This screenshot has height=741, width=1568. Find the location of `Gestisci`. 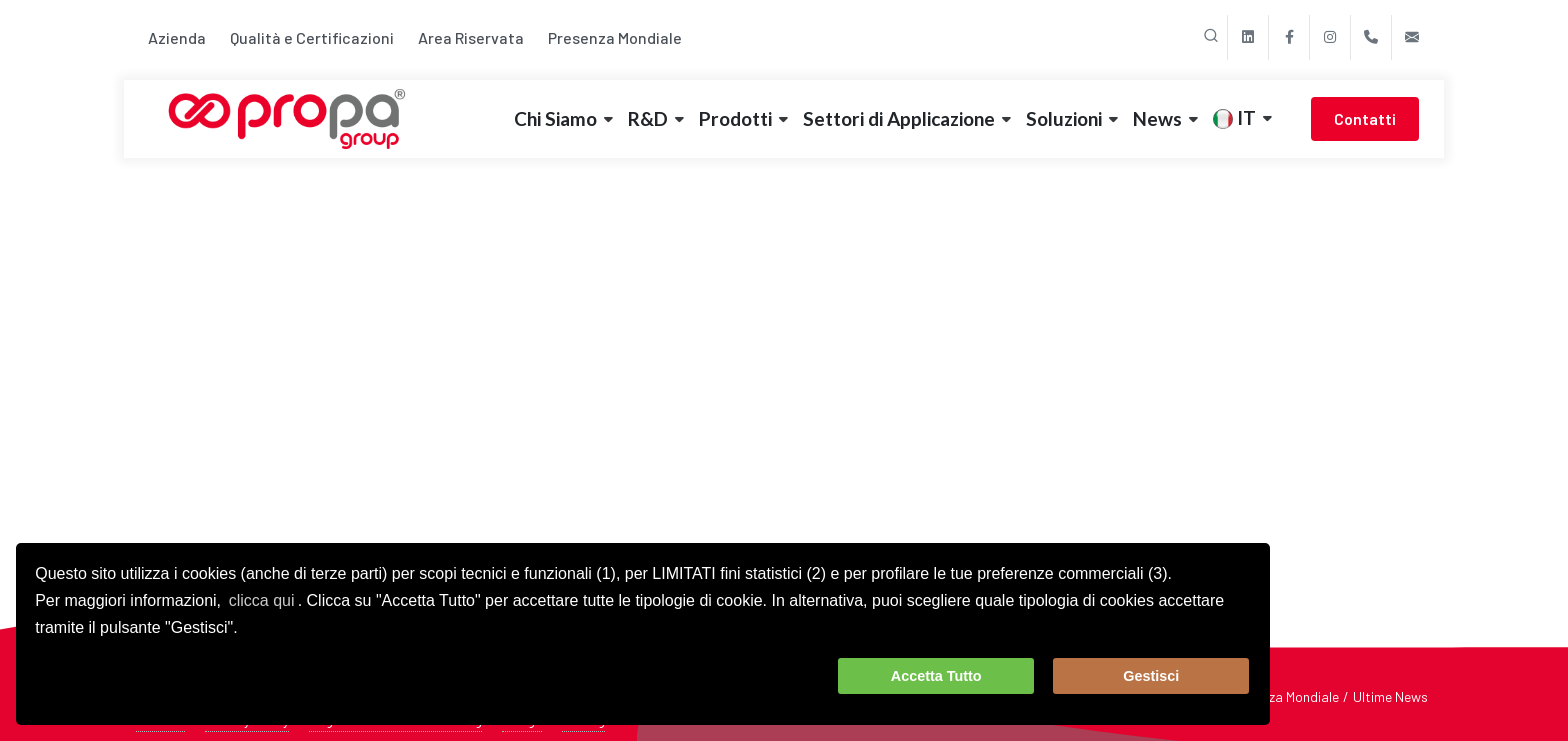

Gestisci is located at coordinates (1151, 676).